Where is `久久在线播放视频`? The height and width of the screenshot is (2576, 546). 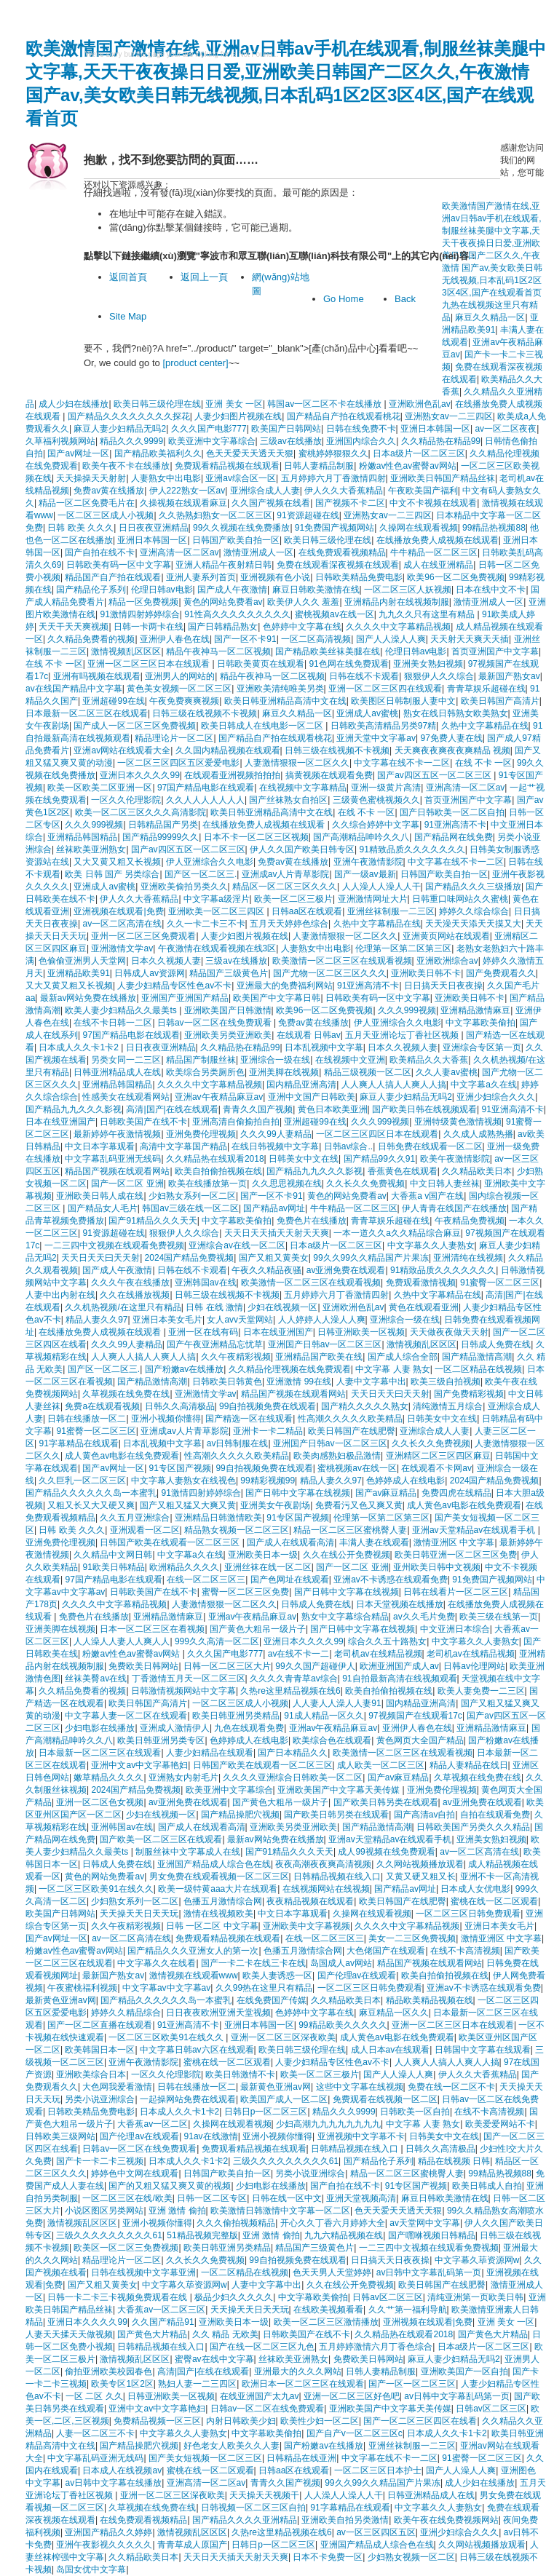
久久在线播放视频 is located at coordinates (135, 1295).